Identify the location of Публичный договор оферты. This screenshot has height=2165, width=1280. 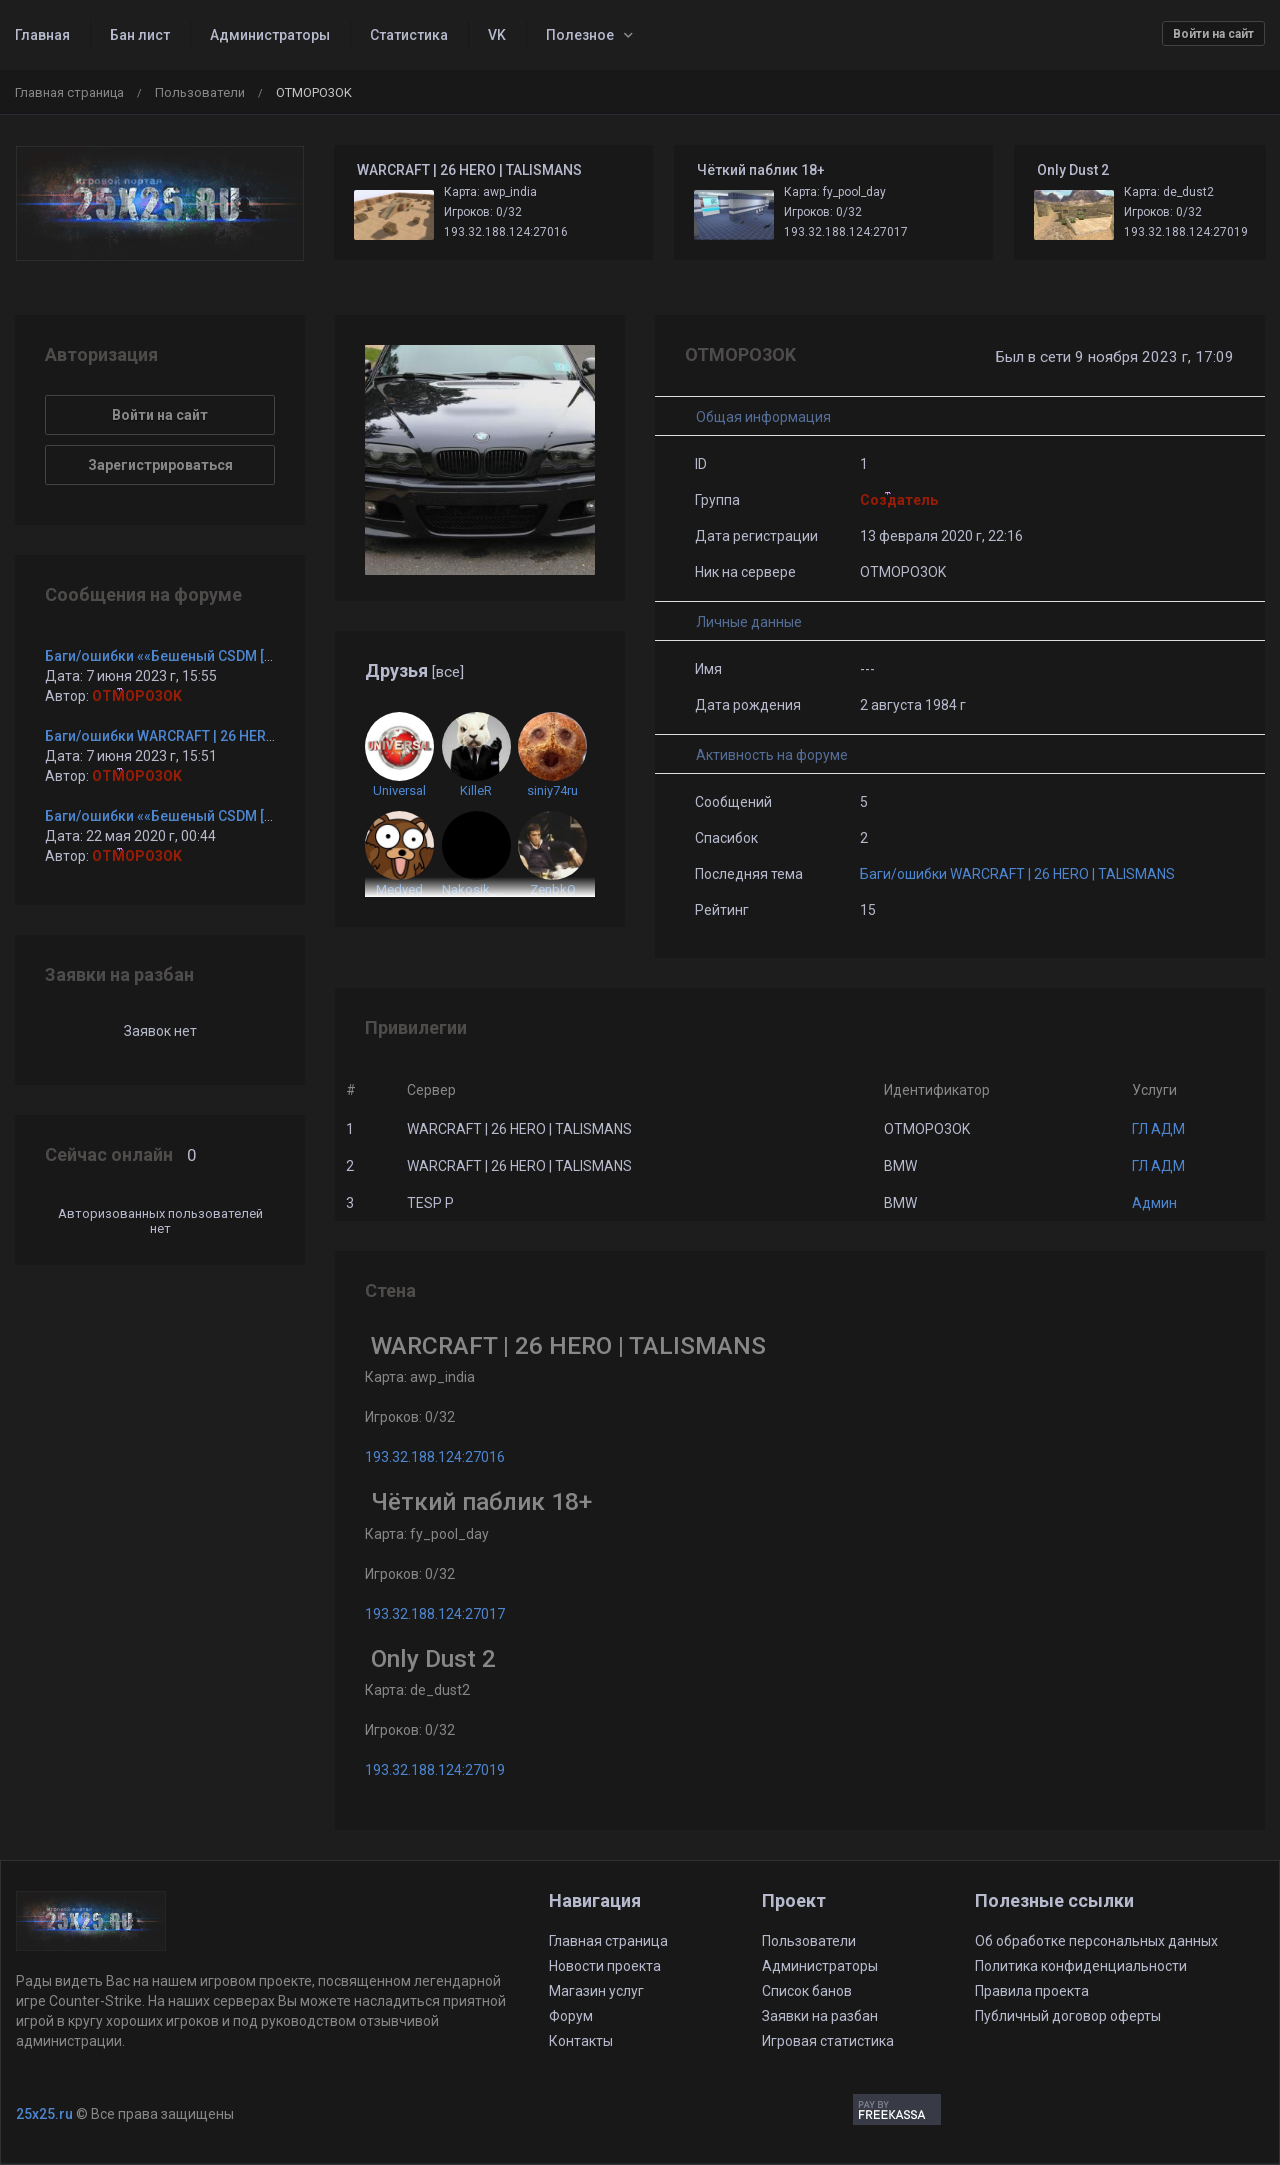
(1068, 2016).